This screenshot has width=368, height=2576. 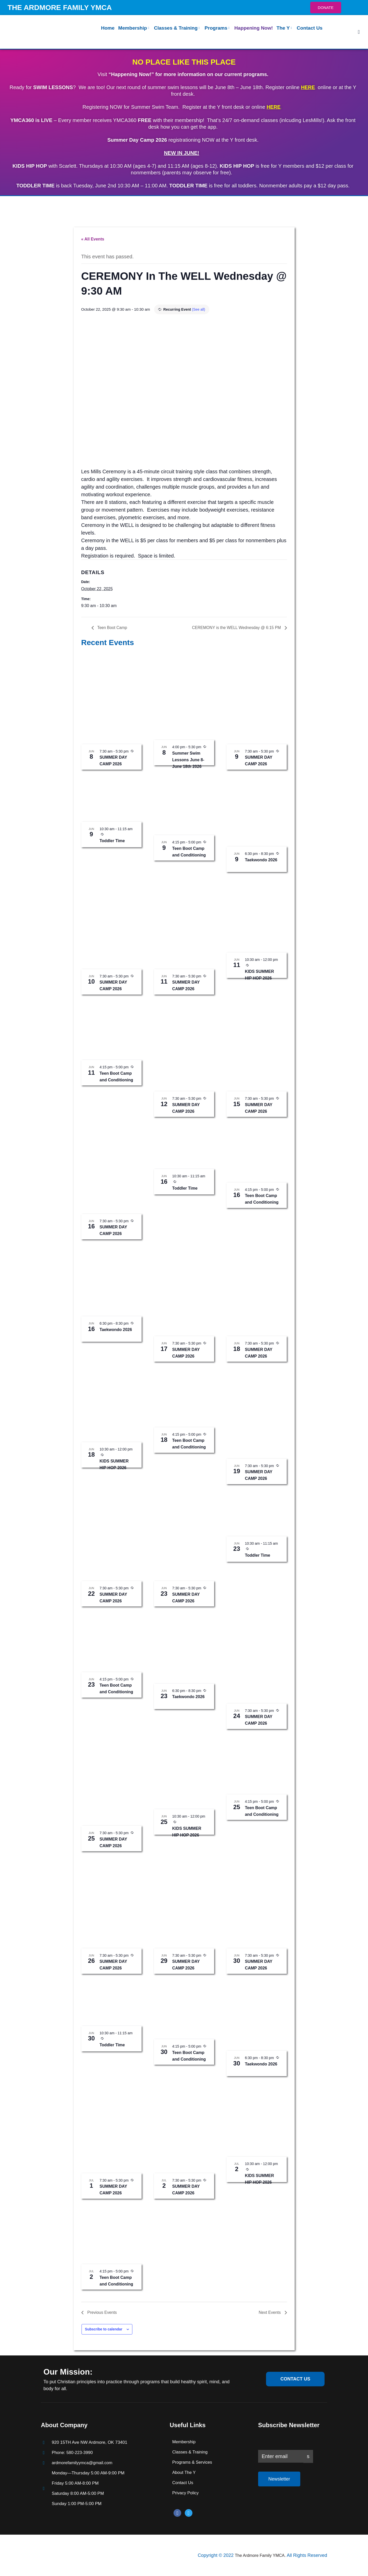 What do you see at coordinates (92, 239) in the screenshot?
I see `« All Events` at bounding box center [92, 239].